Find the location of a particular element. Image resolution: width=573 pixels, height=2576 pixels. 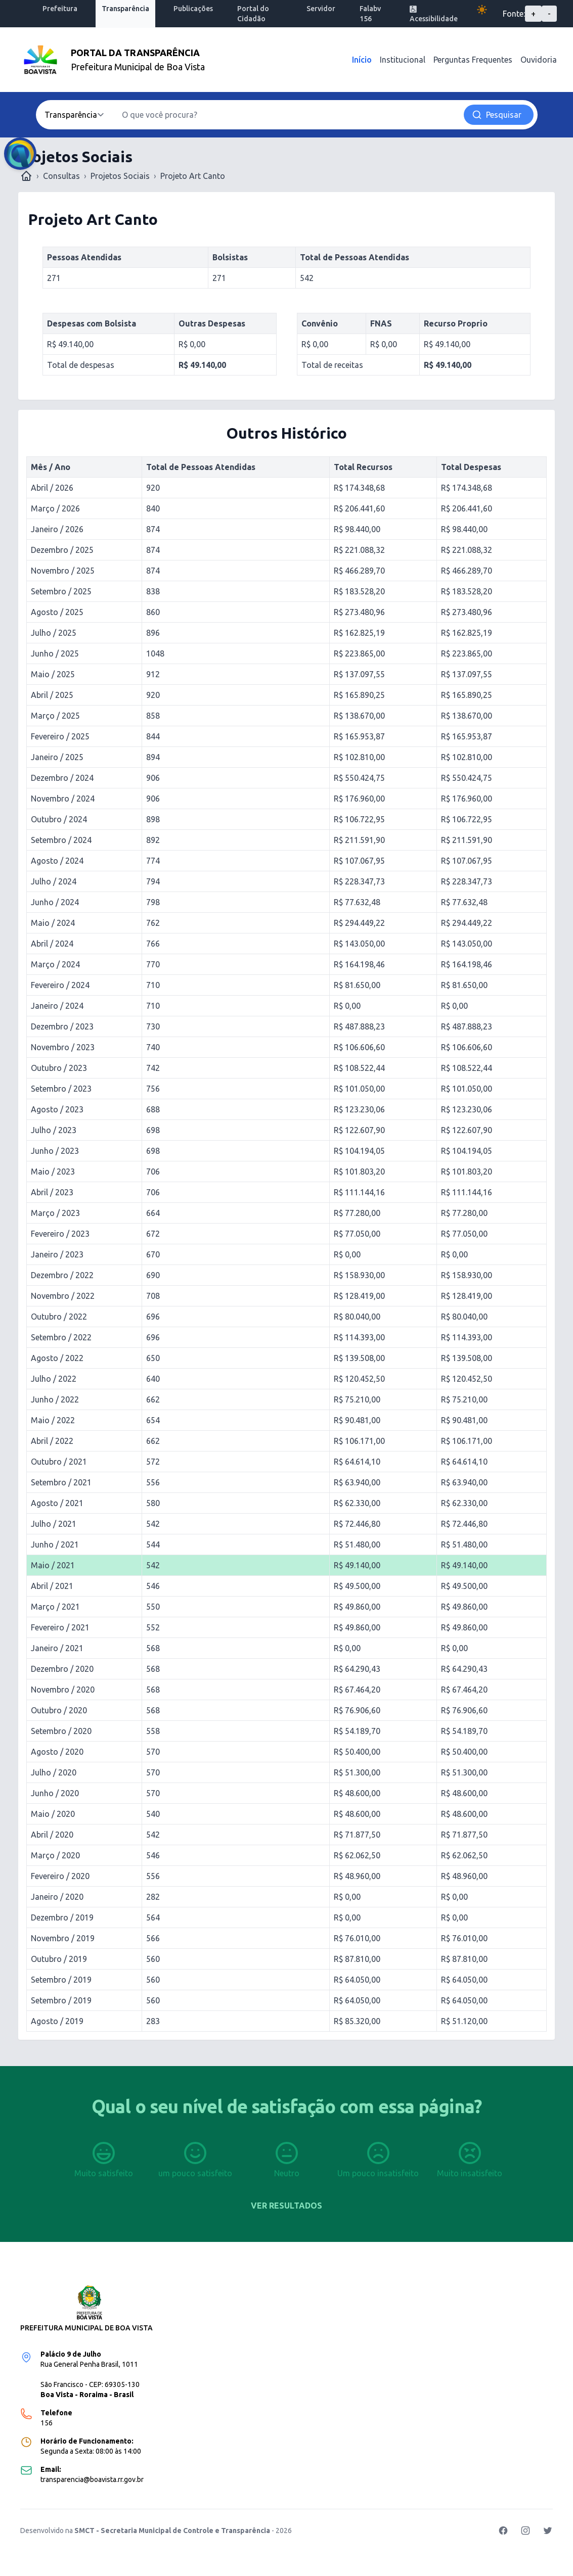

Janeiro / 2023 is located at coordinates (57, 1254).